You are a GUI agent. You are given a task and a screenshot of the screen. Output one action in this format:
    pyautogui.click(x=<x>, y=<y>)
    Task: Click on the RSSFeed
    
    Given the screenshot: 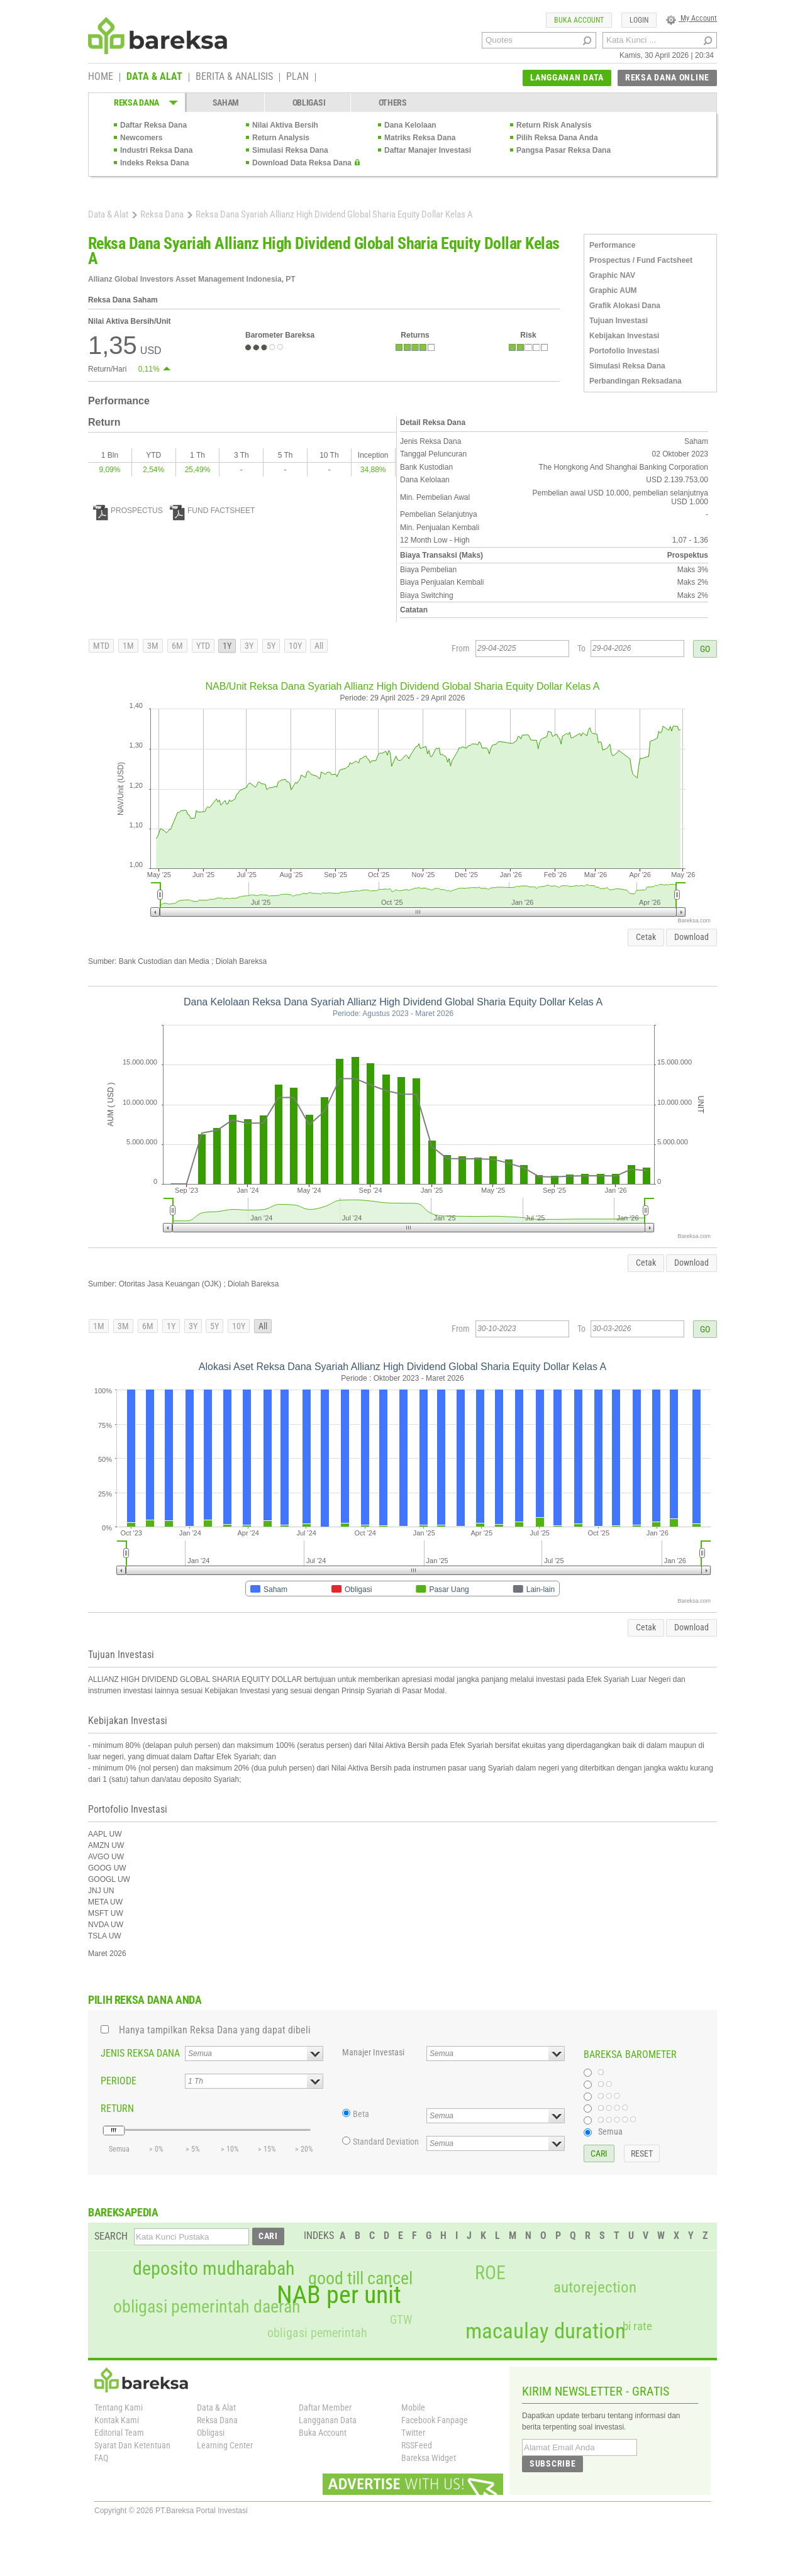 What is the action you would take?
    pyautogui.click(x=416, y=2445)
    